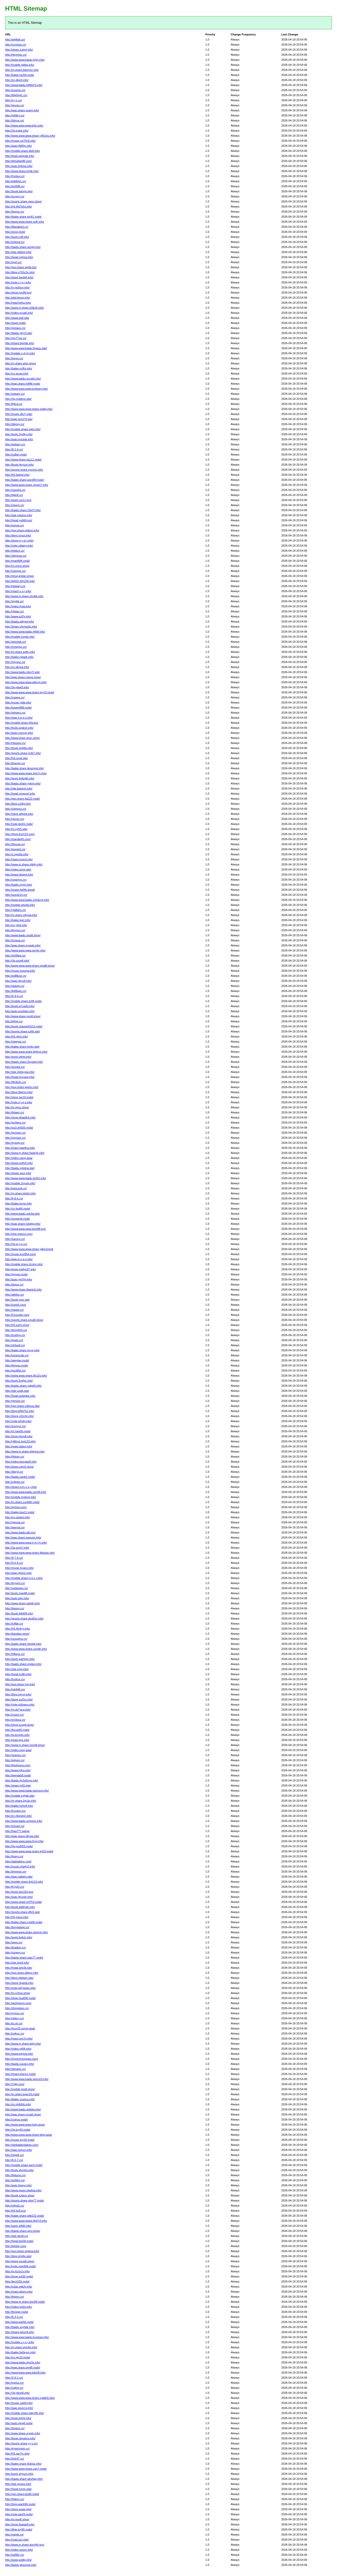 The height and width of the screenshot is (2576, 337). What do you see at coordinates (14, 525) in the screenshot?
I see `http://sorvia.cn/` at bounding box center [14, 525].